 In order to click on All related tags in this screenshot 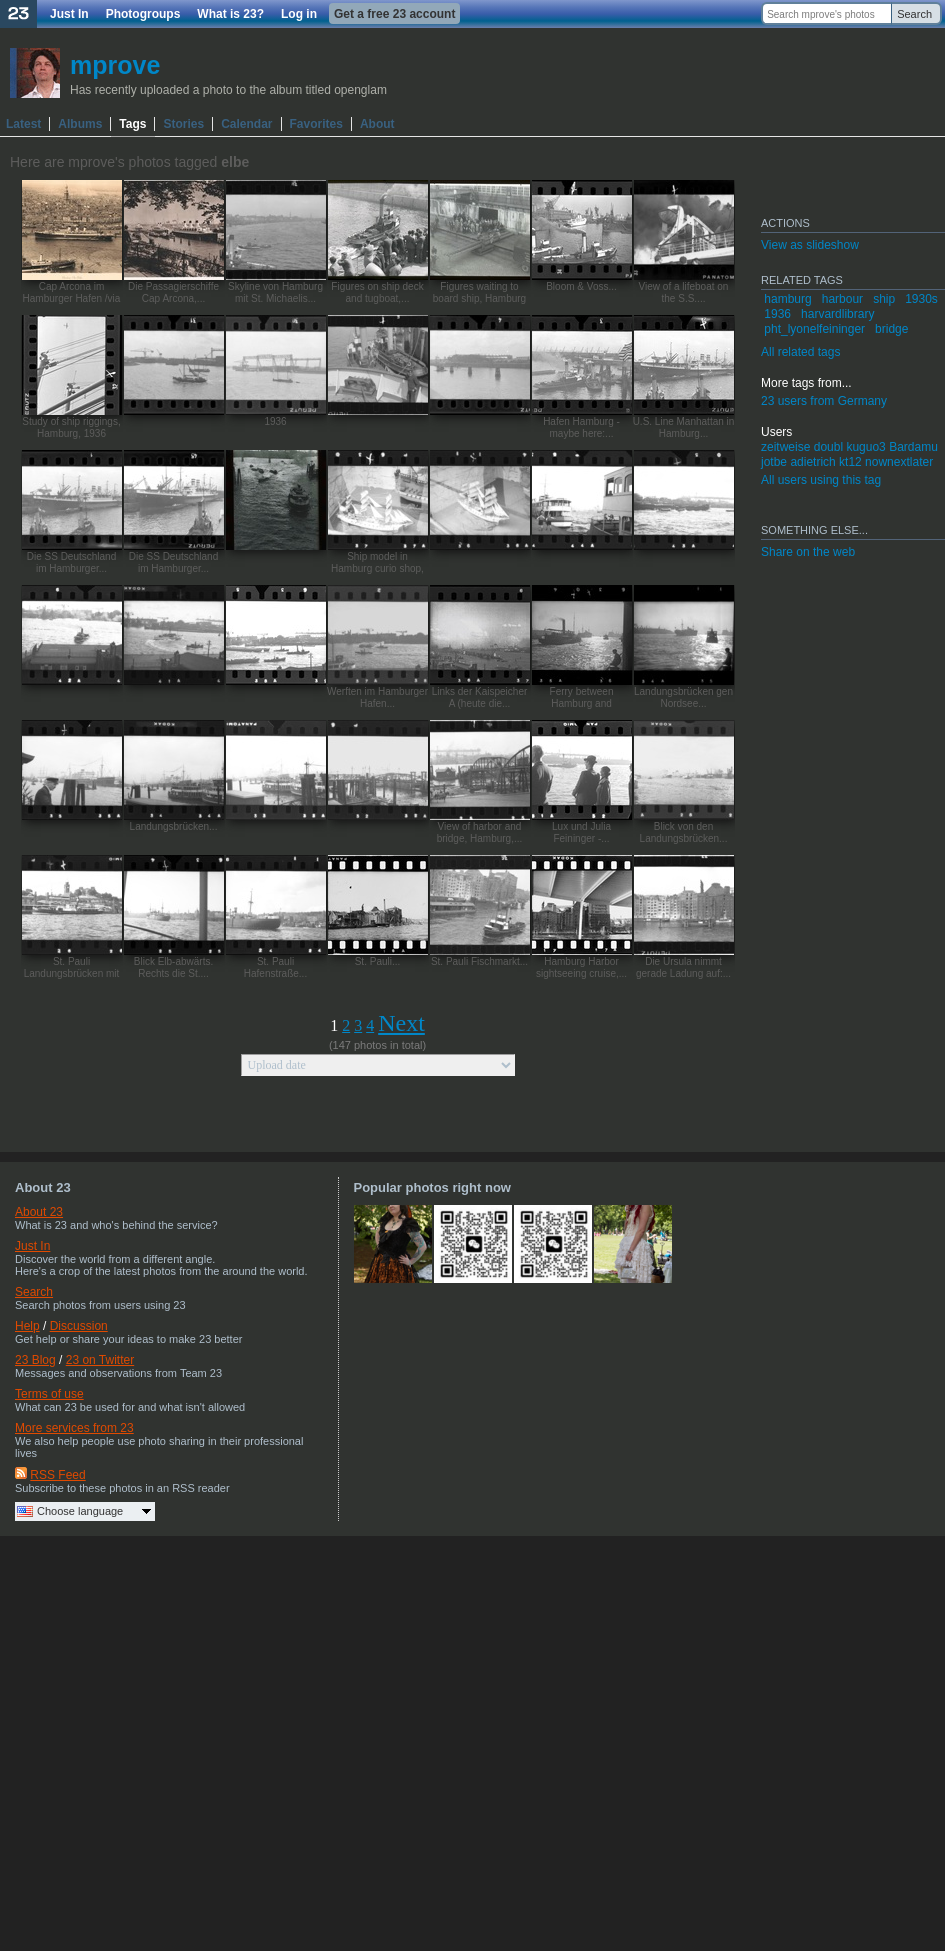, I will do `click(800, 352)`.